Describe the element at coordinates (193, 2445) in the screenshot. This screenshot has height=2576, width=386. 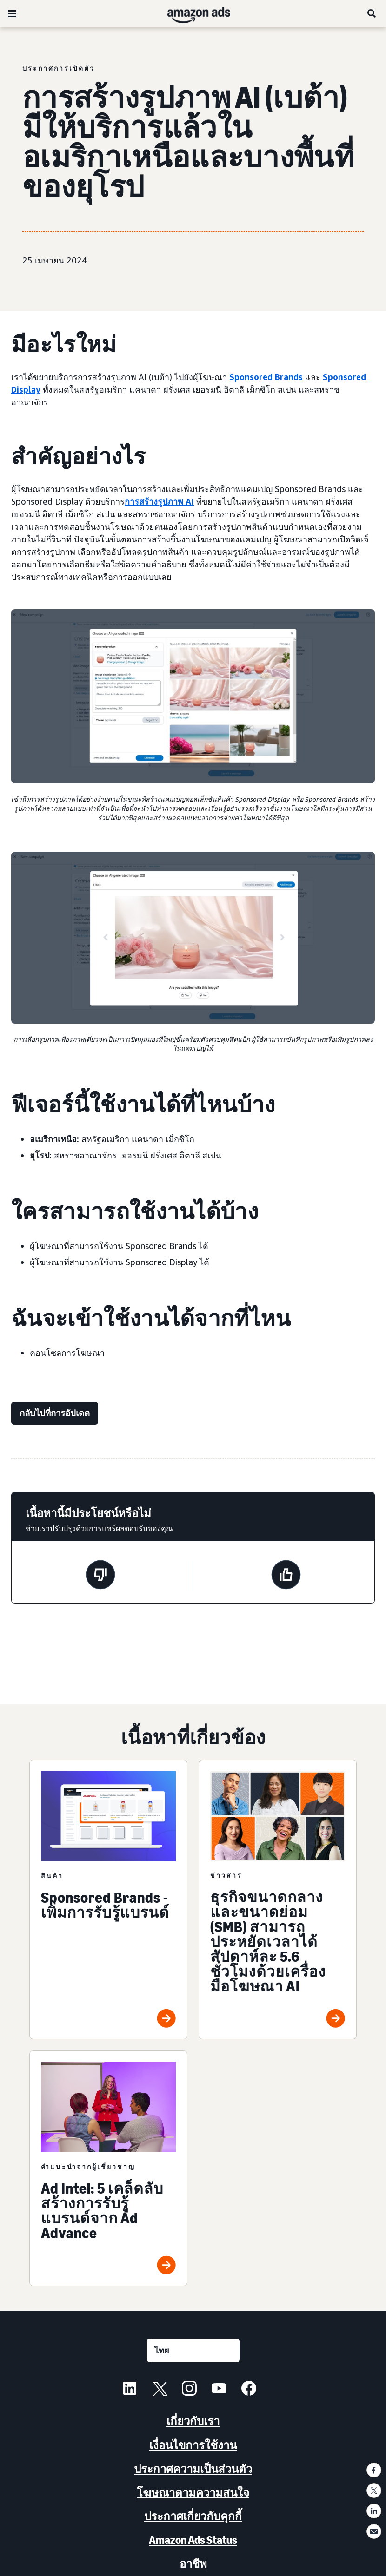
I see `เงื่อนไขการใช้งาน` at that location.